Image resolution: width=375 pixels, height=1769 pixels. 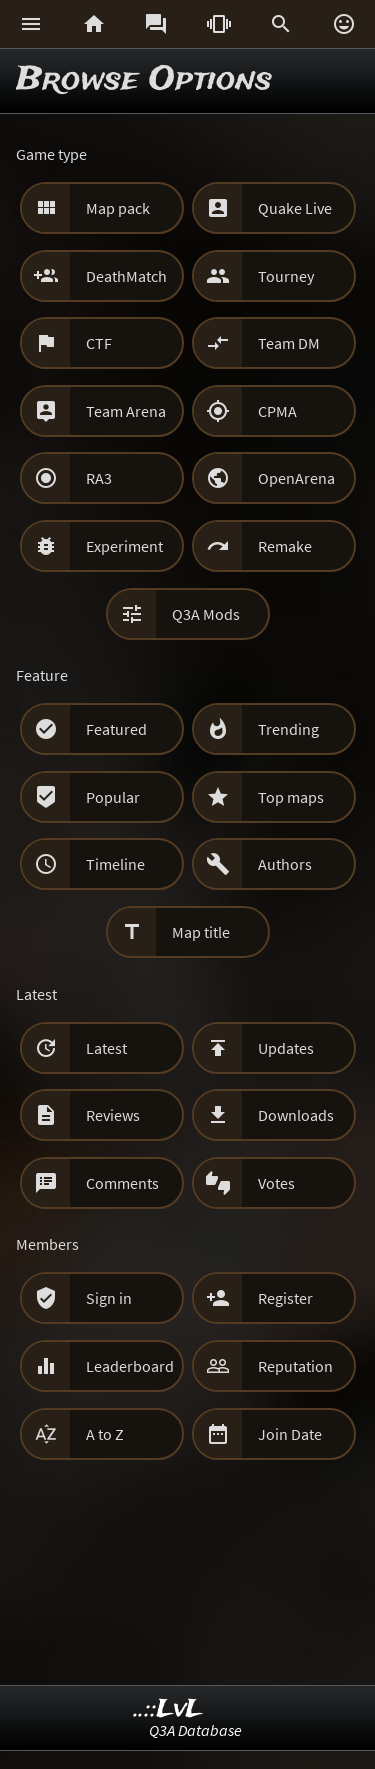 I want to click on Popular, so click(x=113, y=797).